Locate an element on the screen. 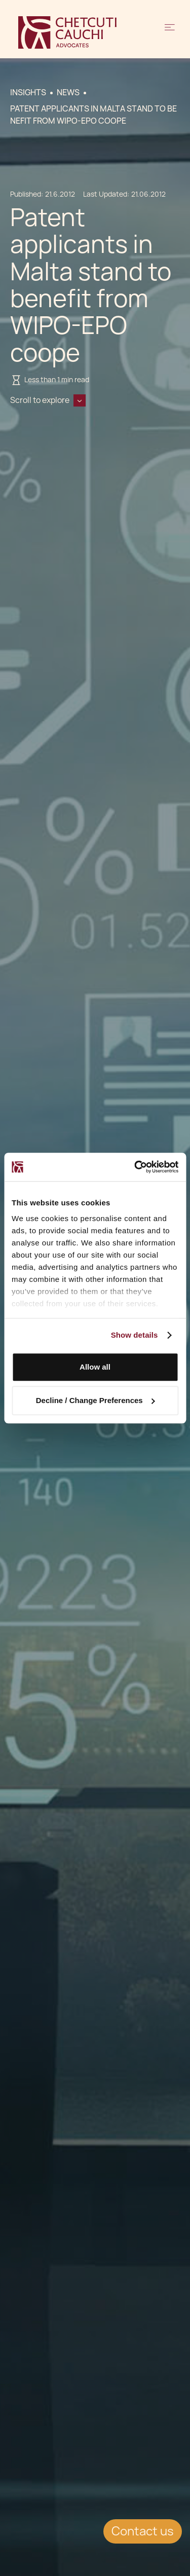 This screenshot has width=190, height=2576. Decline / Change Preferences is located at coordinates (95, 1400).